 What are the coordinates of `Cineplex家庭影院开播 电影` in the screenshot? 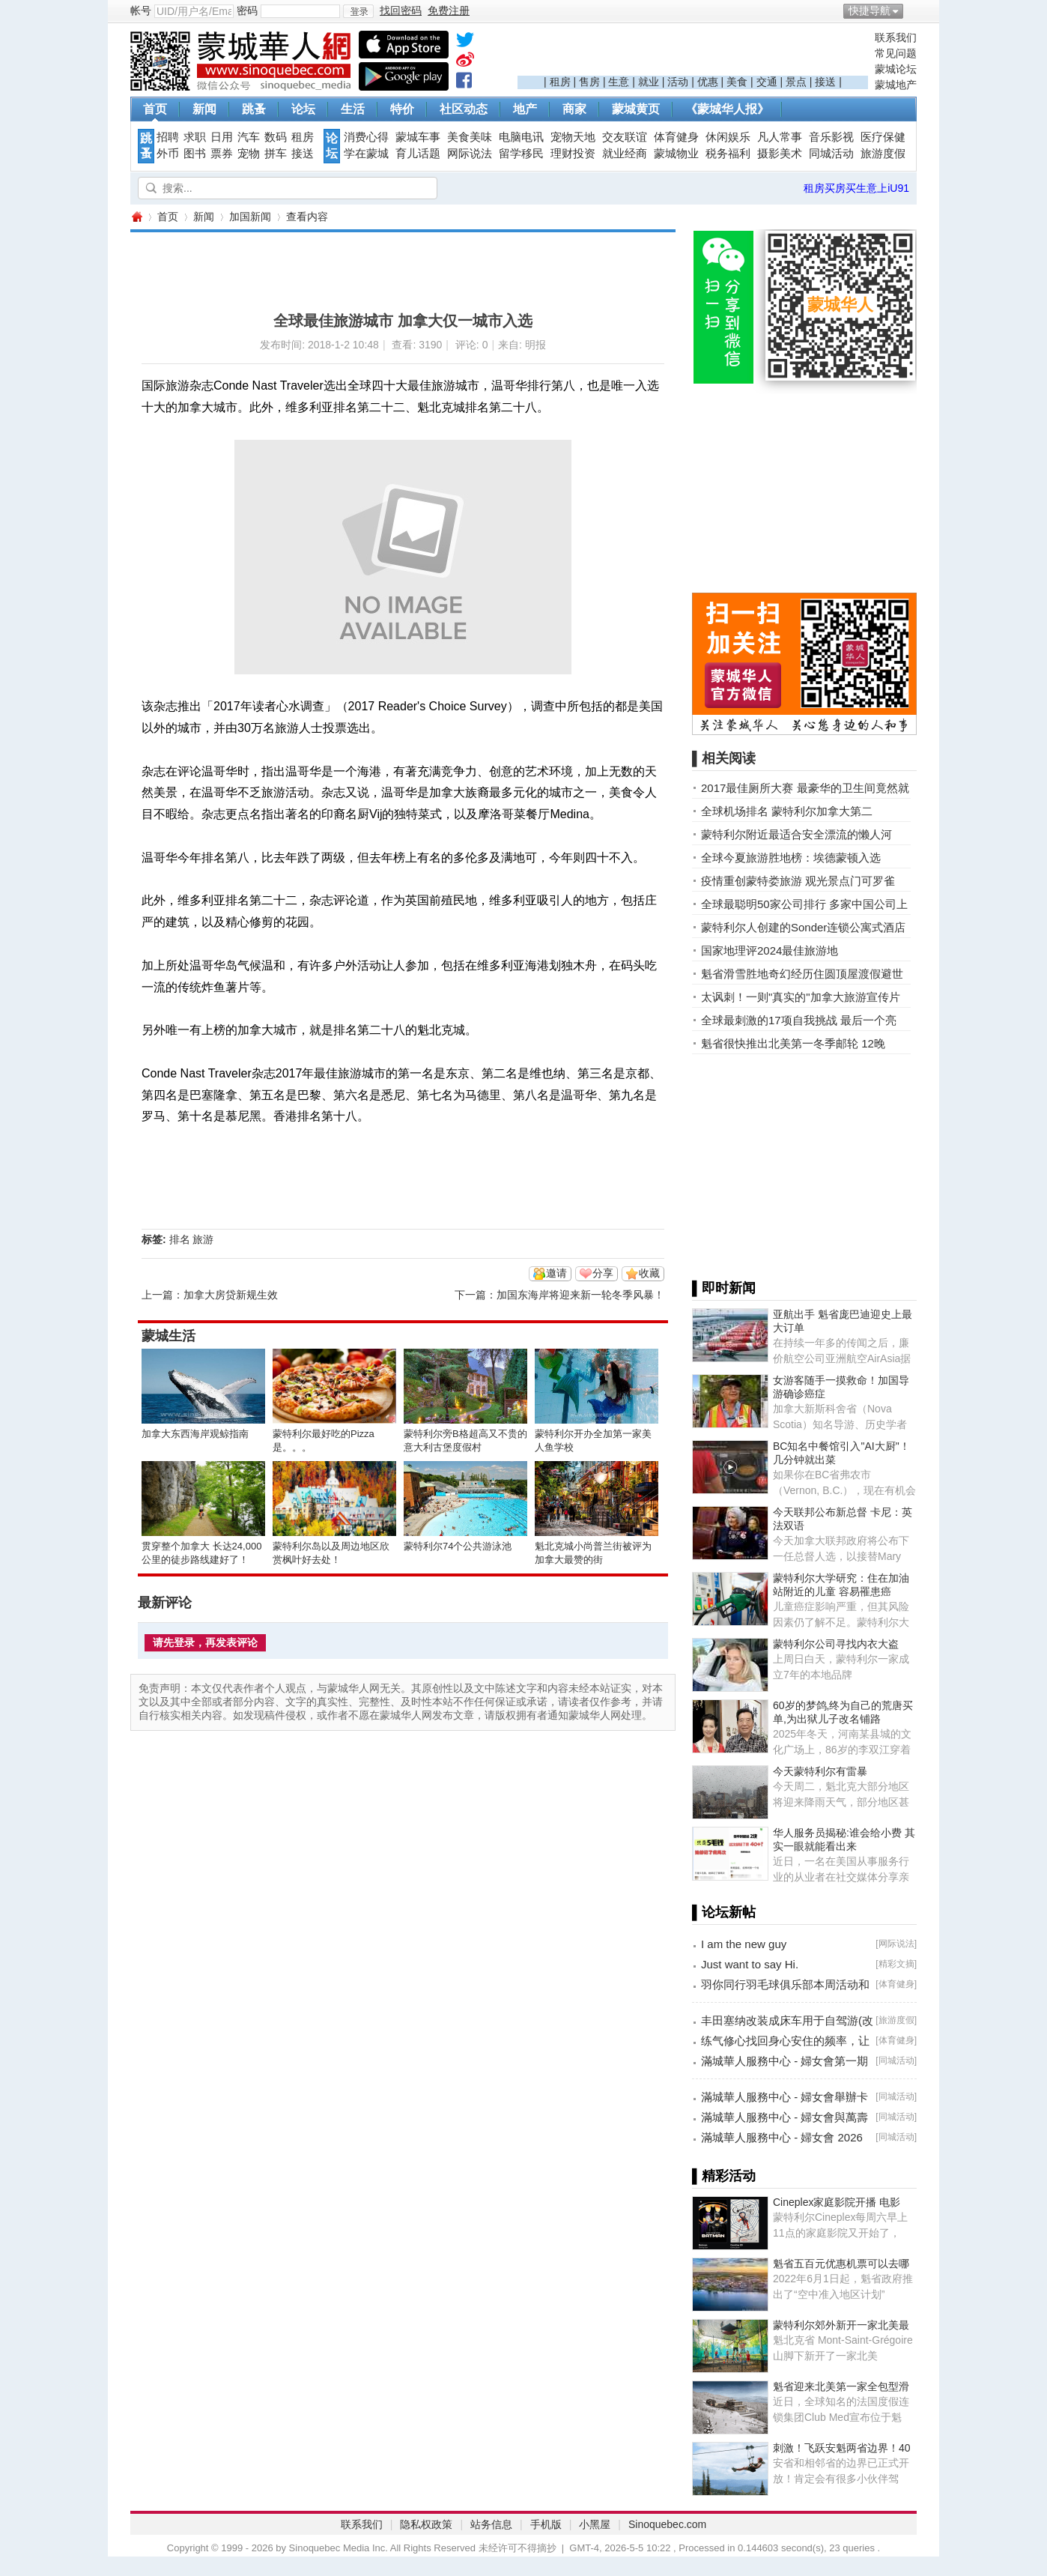 It's located at (836, 2202).